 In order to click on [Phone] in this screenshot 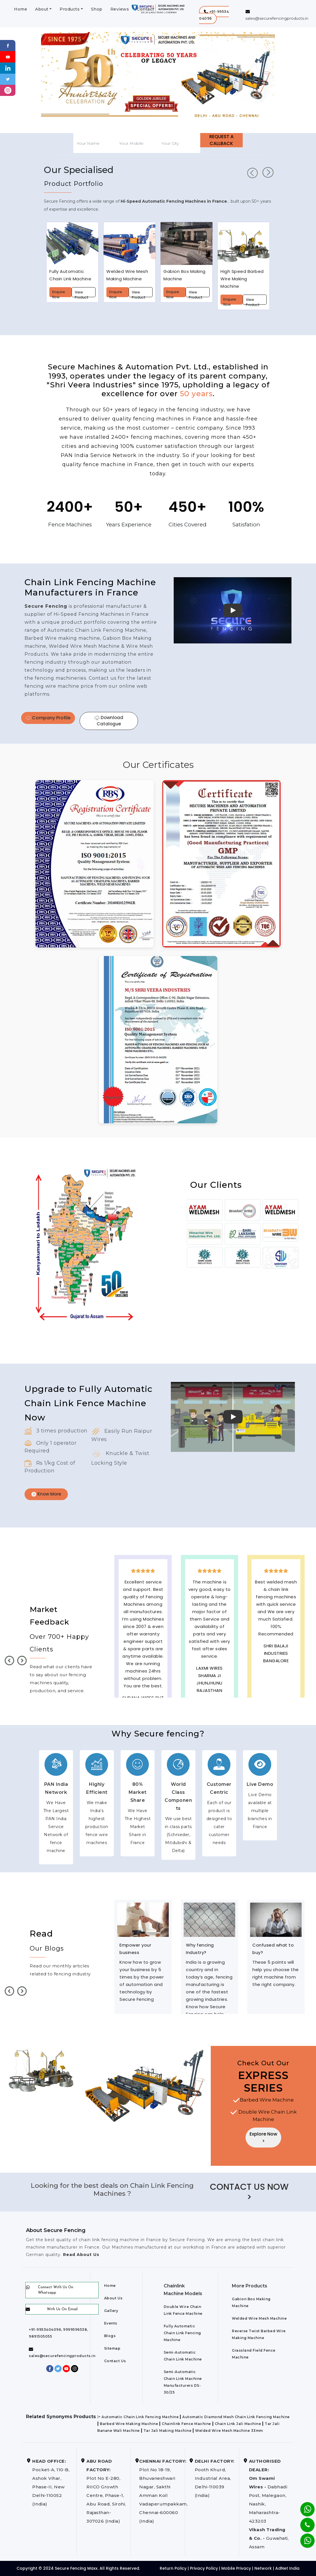, I will do `click(302, 2521)`.